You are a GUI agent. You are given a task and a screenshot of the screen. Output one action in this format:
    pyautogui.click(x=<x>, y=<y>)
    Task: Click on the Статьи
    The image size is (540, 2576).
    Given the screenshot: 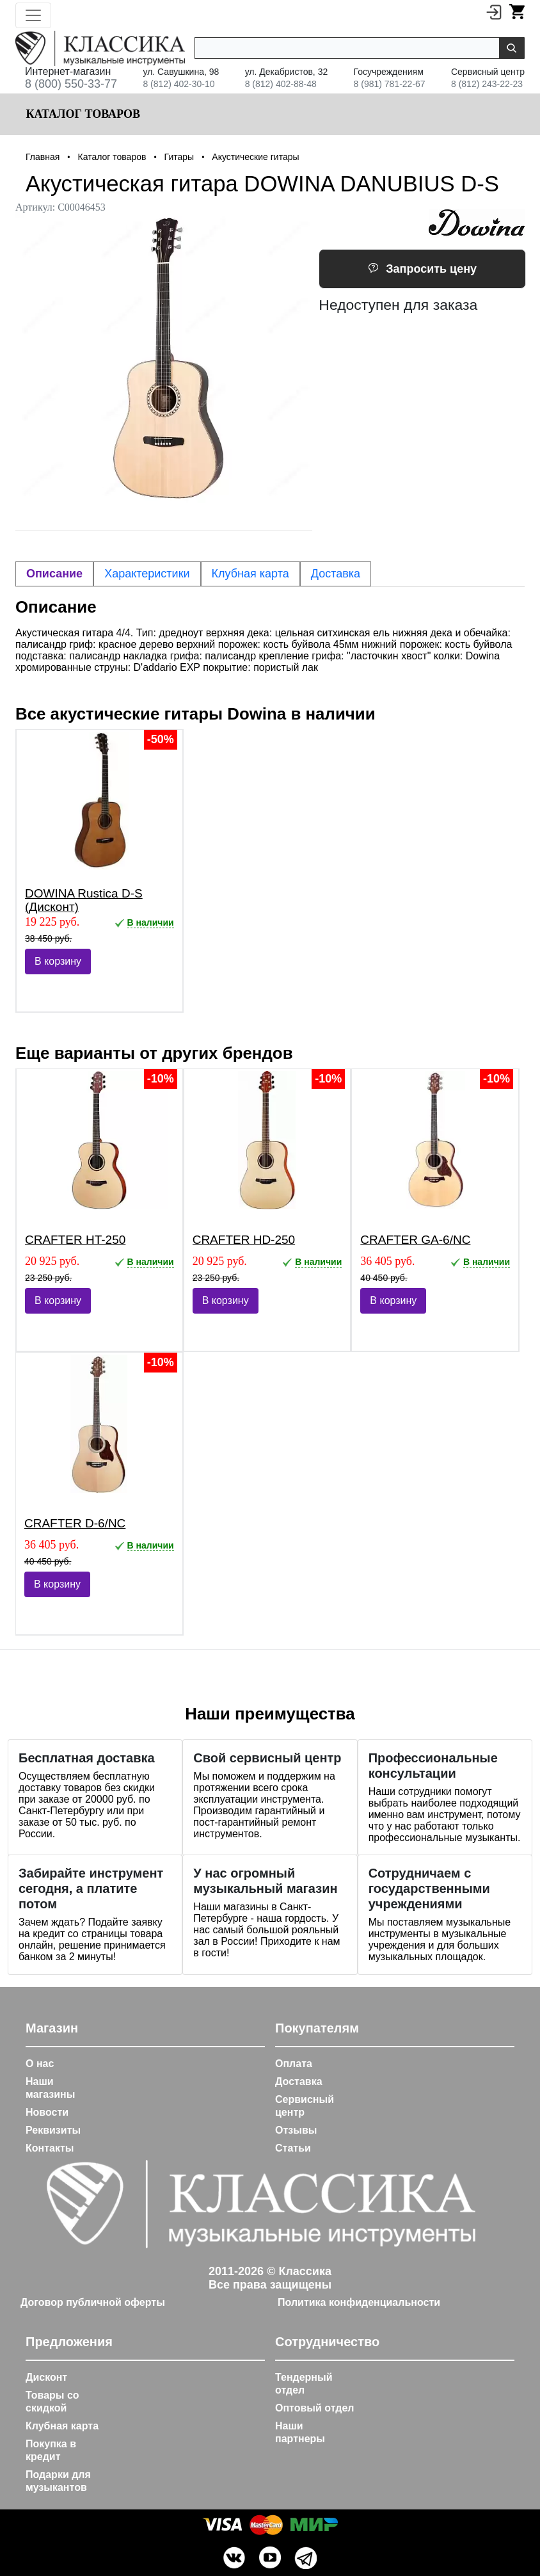 What is the action you would take?
    pyautogui.click(x=293, y=2148)
    